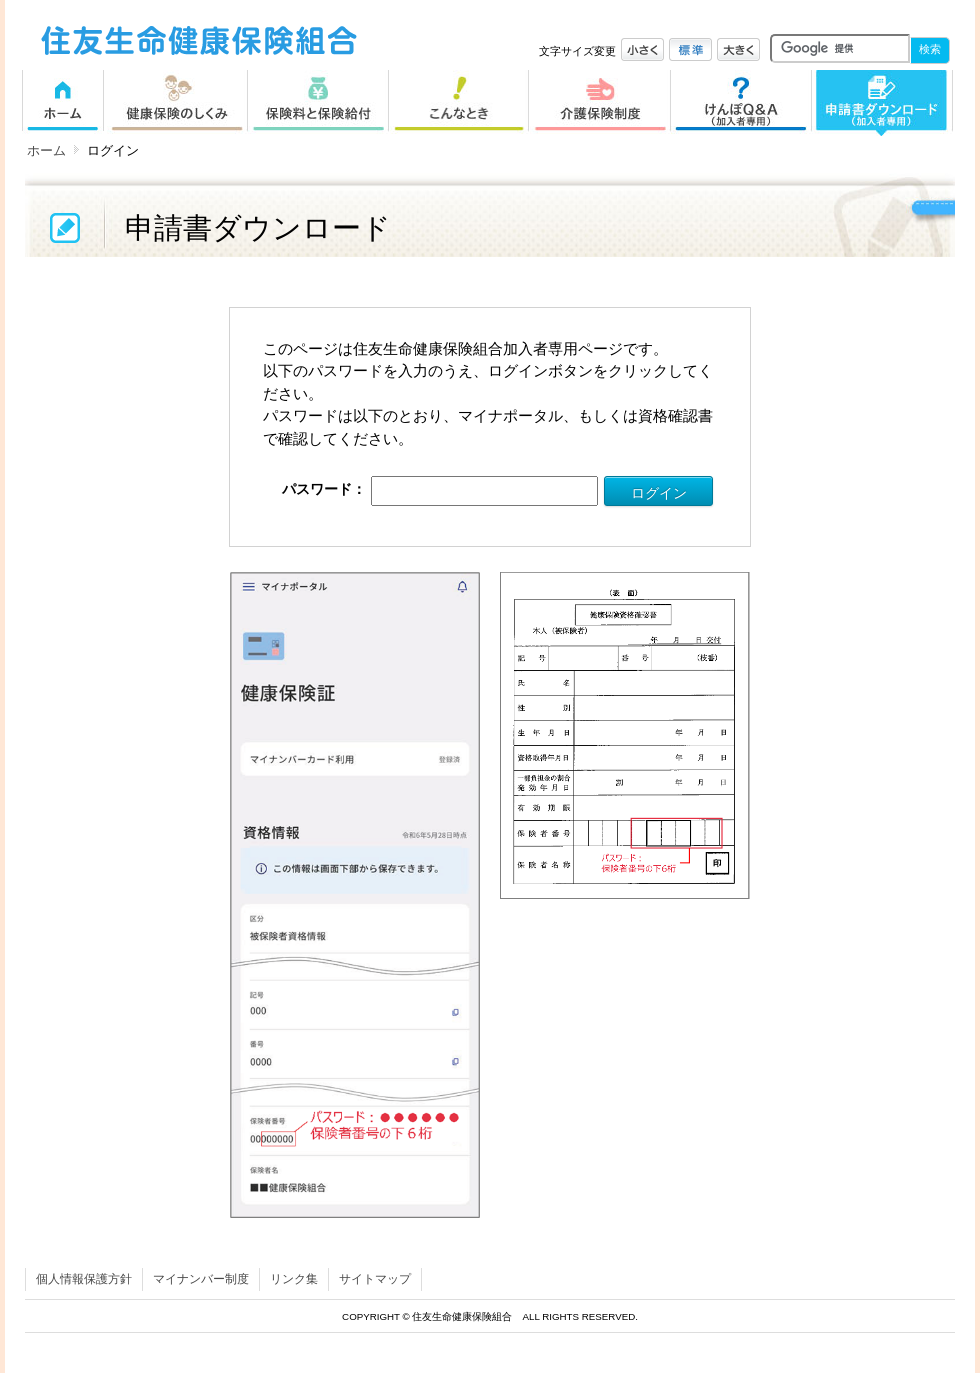 The width and height of the screenshot is (980, 1373). What do you see at coordinates (84, 1279) in the screenshot?
I see `個人情報保護方針` at bounding box center [84, 1279].